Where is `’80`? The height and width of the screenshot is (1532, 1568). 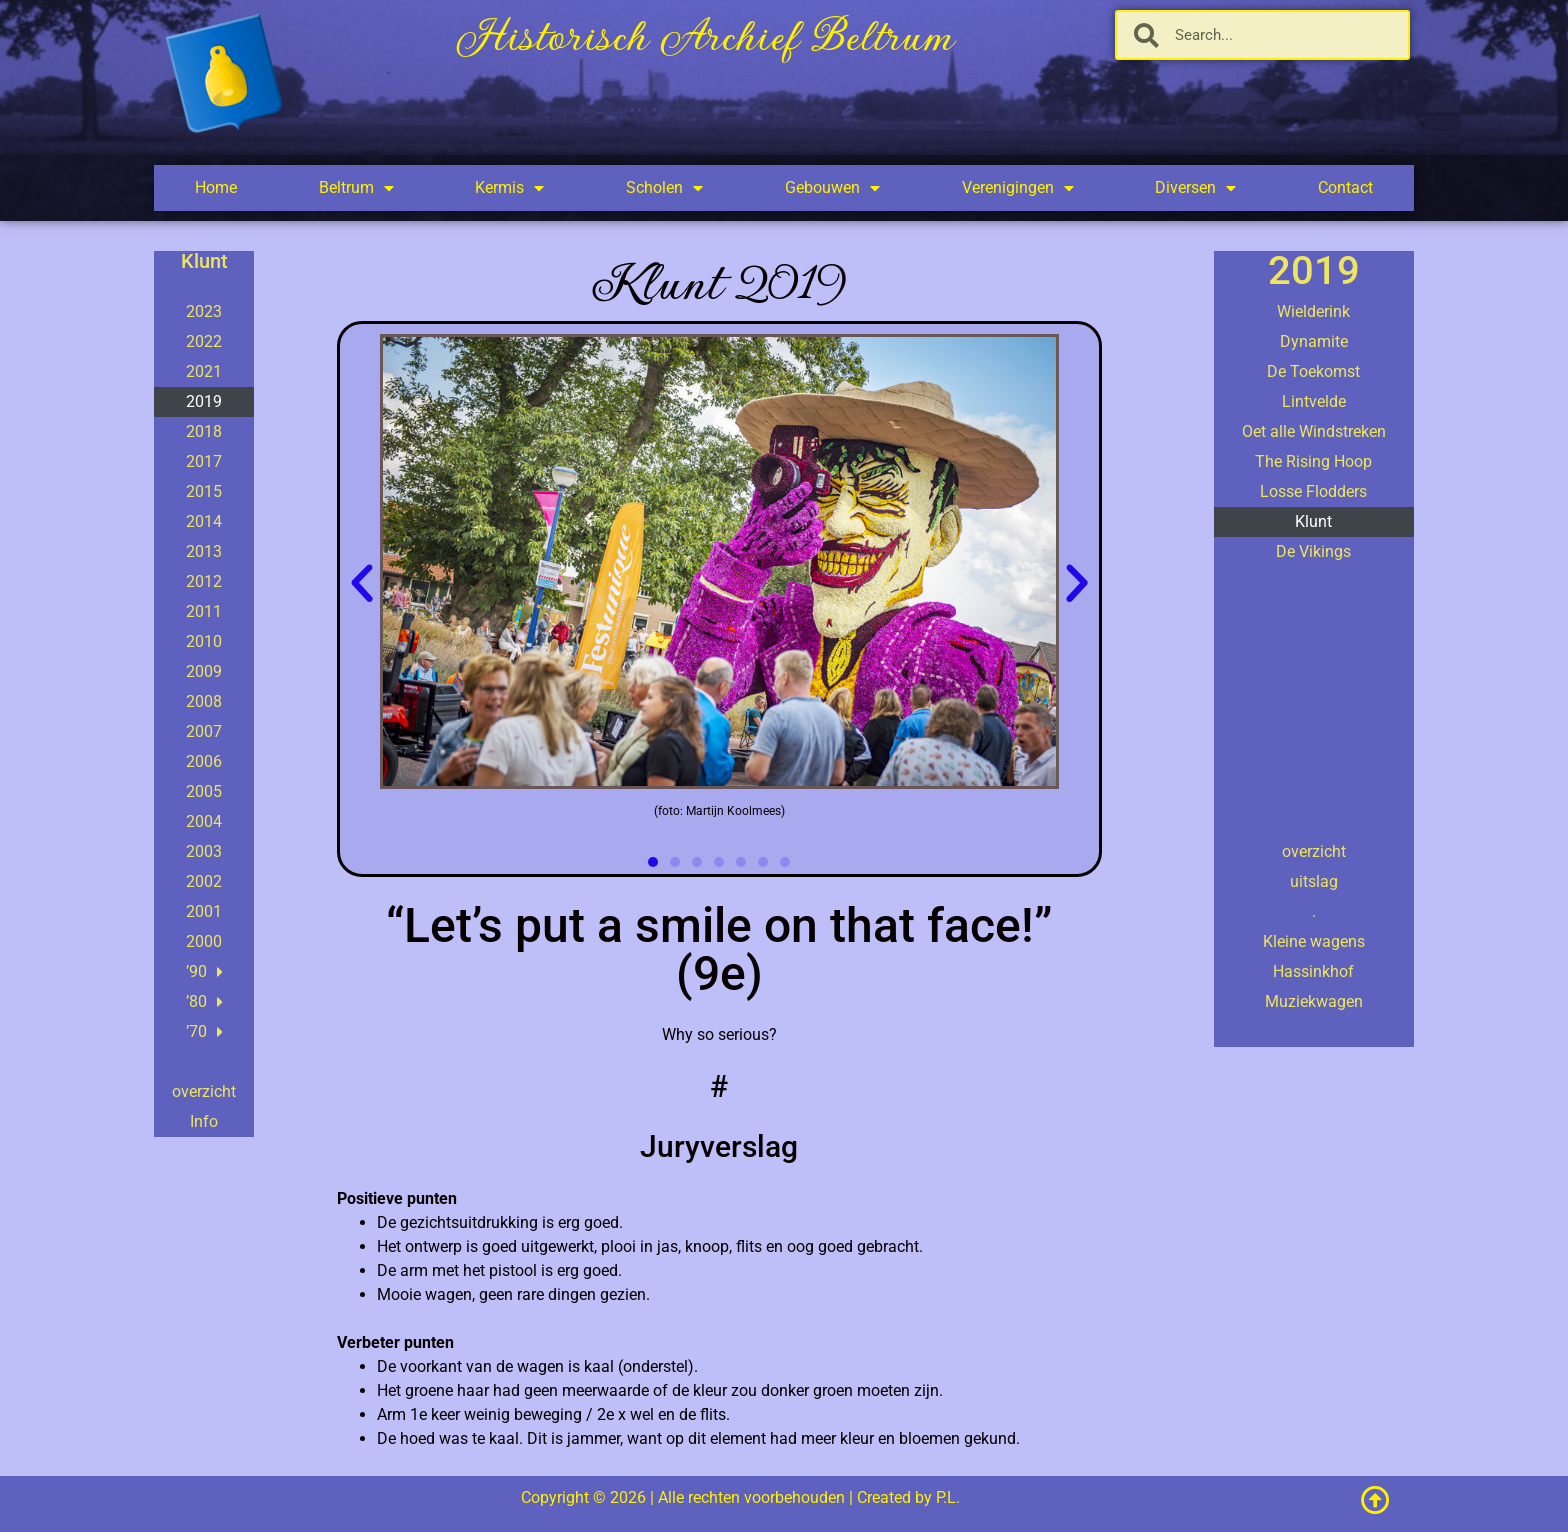
’80 is located at coordinates (204, 1002).